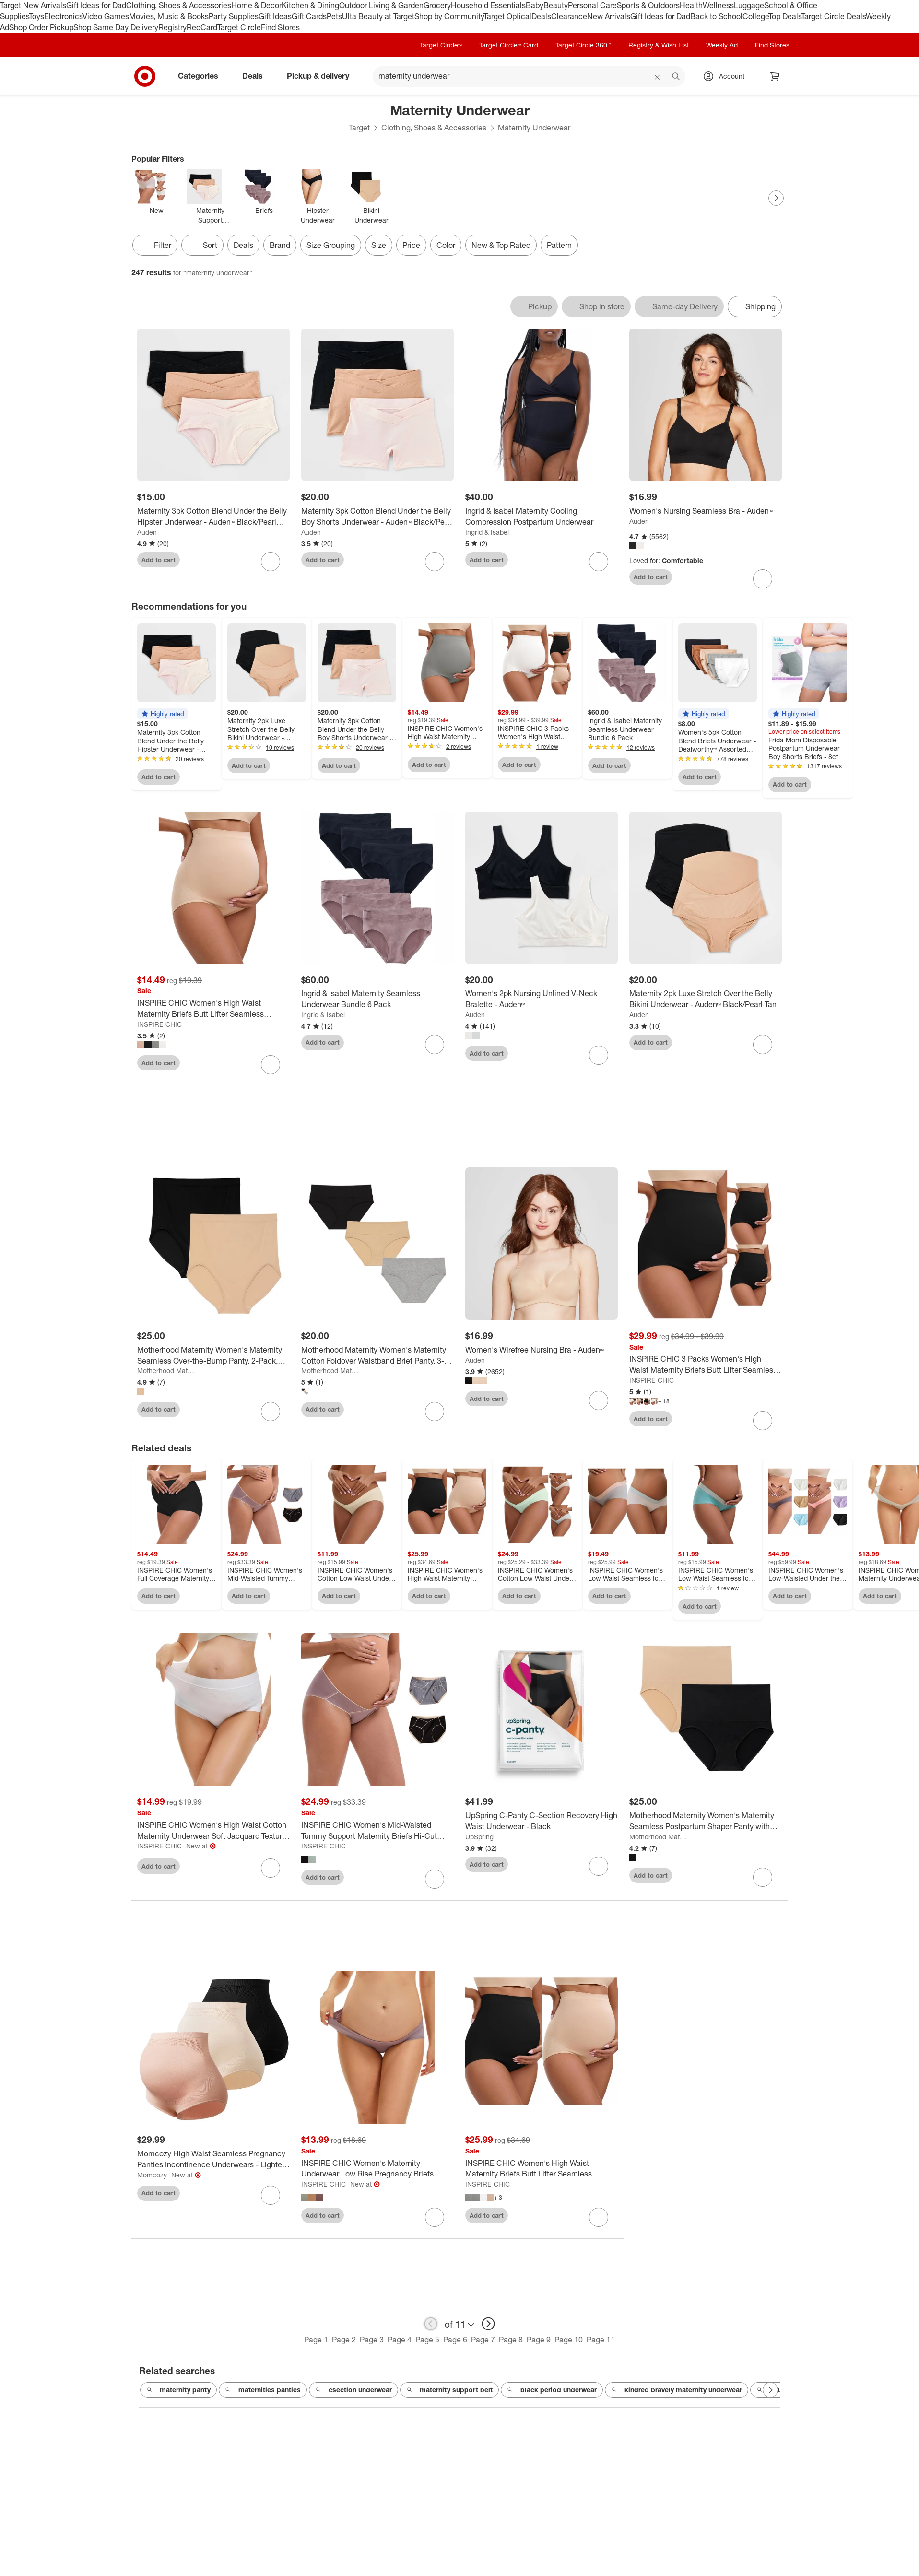 The height and width of the screenshot is (2576, 919). Describe the element at coordinates (676, 2390) in the screenshot. I see `kindred bravely maternity underwear` at that location.